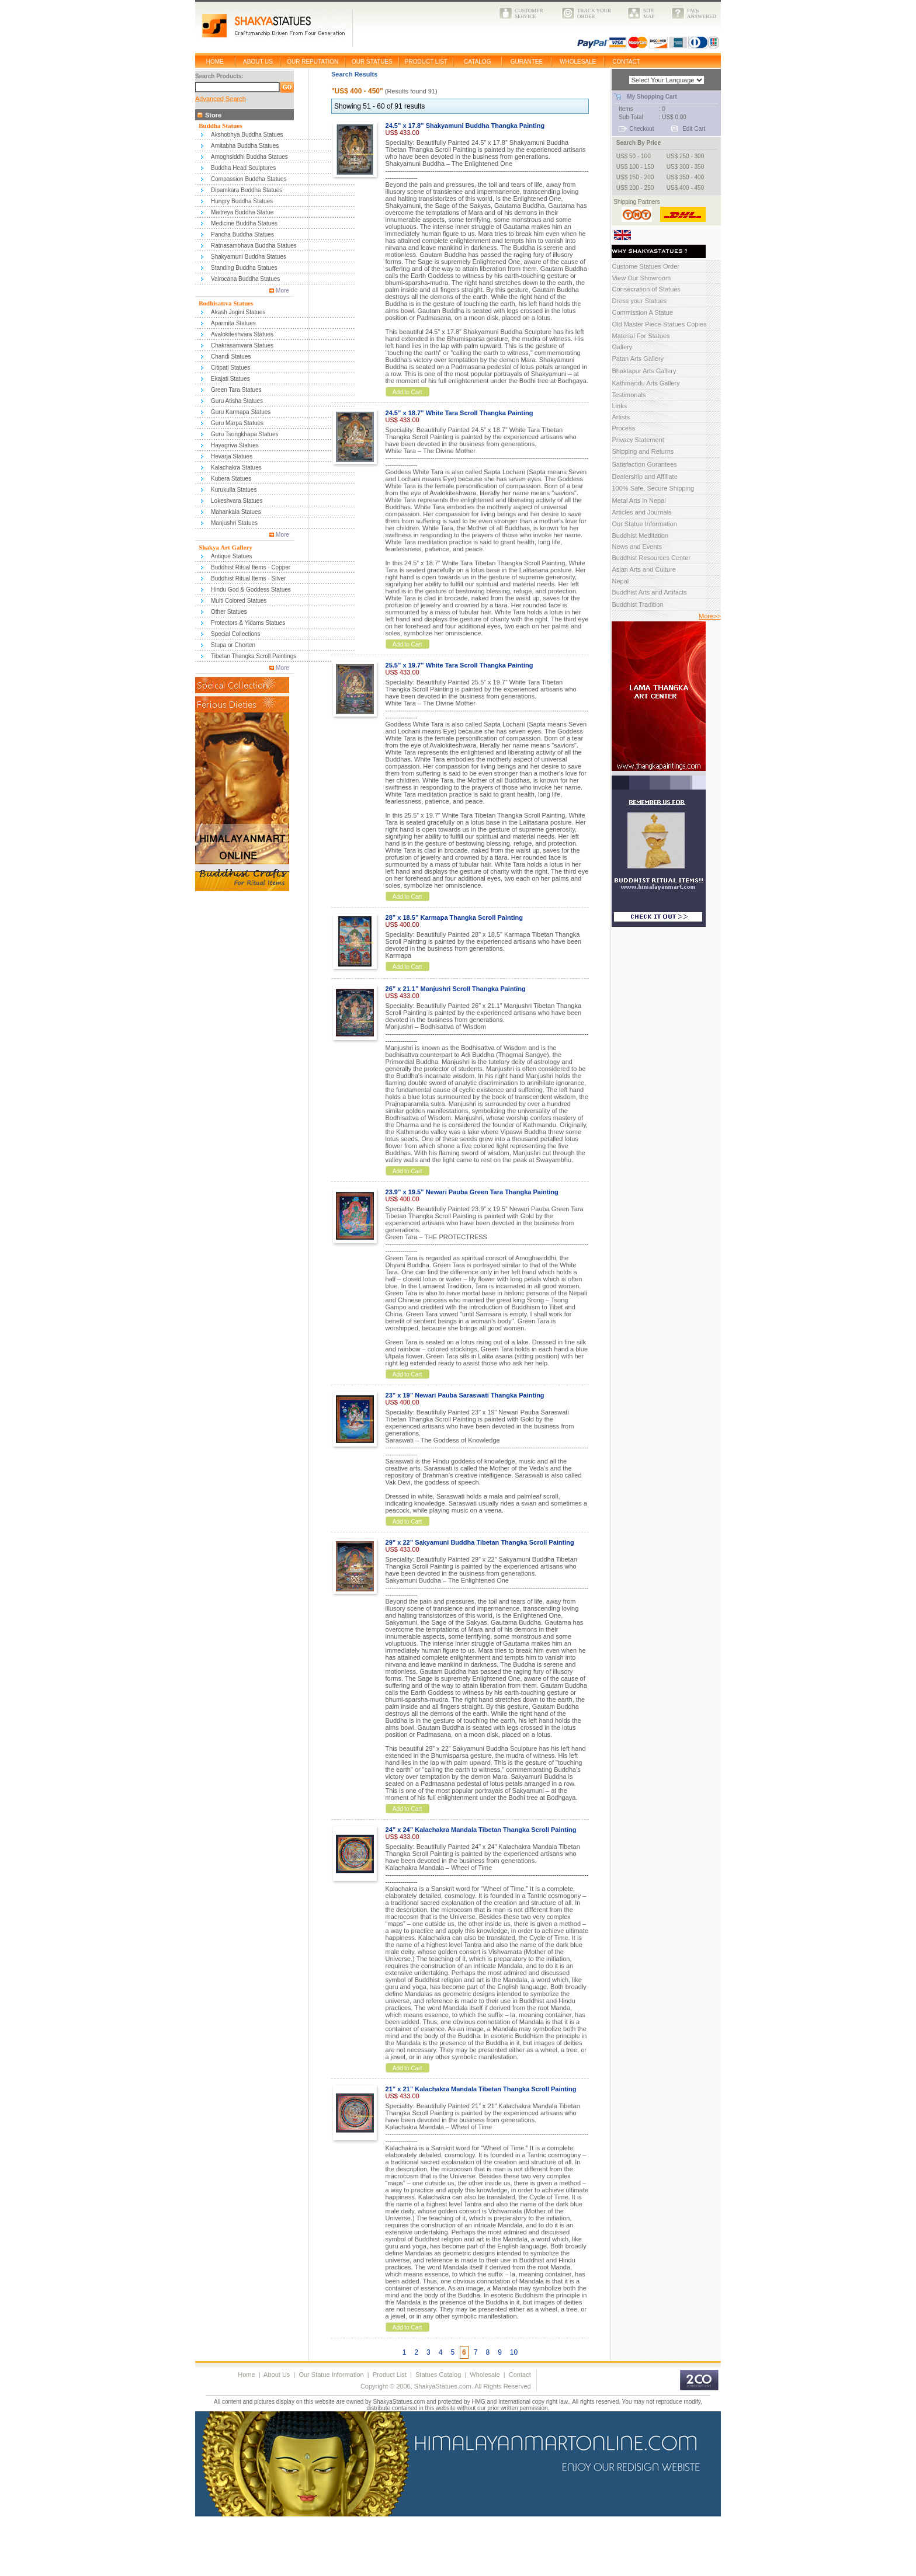  What do you see at coordinates (372, 61) in the screenshot?
I see `OUR STATUES` at bounding box center [372, 61].